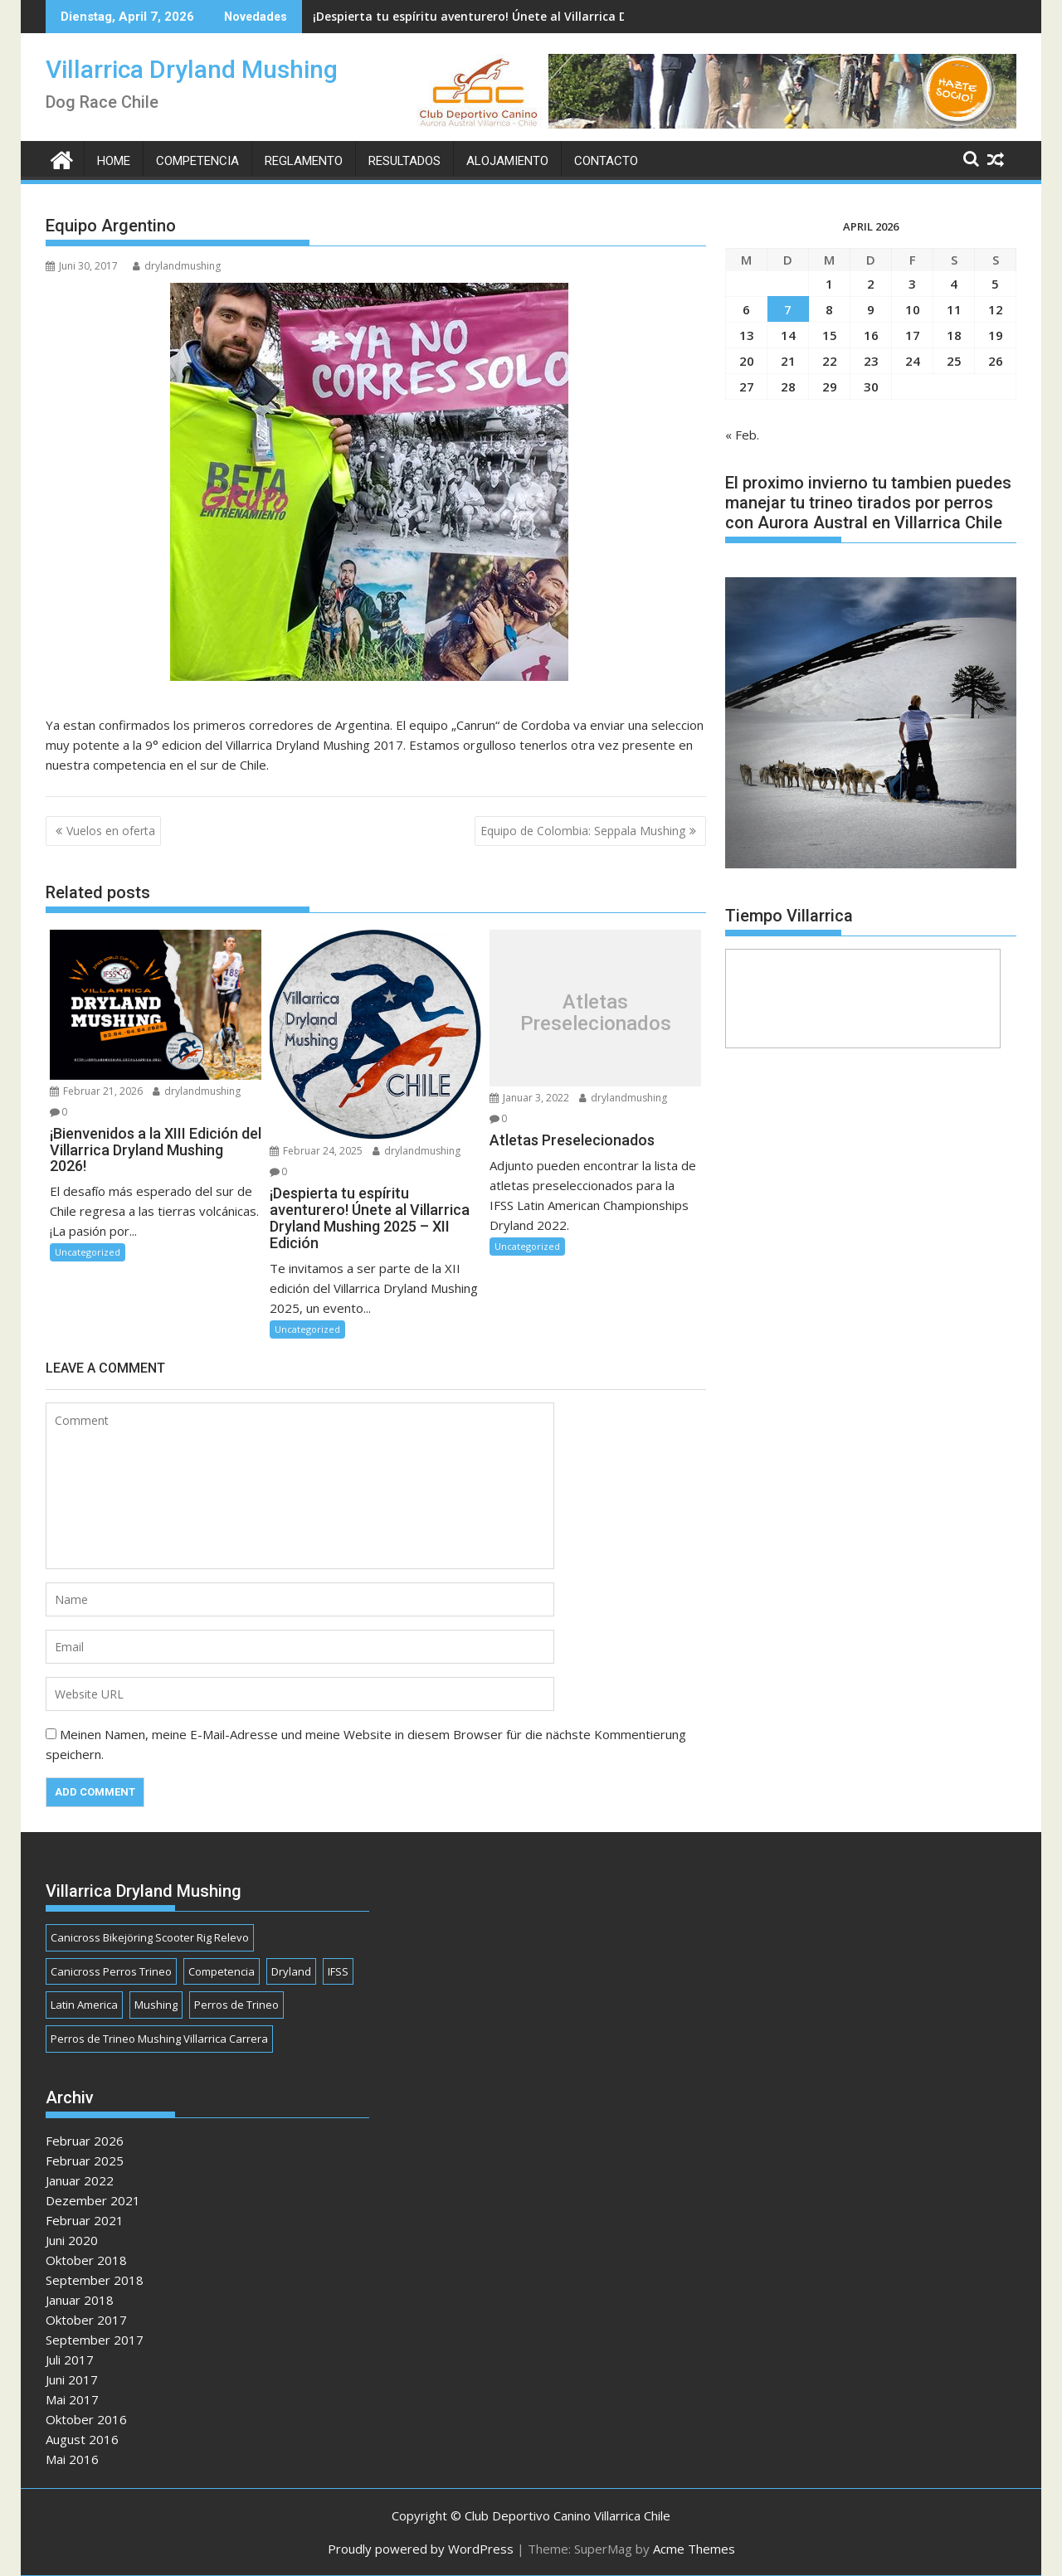 This screenshot has width=1062, height=2576. Describe the element at coordinates (529, 1098) in the screenshot. I see `Januar 3, 2022` at that location.